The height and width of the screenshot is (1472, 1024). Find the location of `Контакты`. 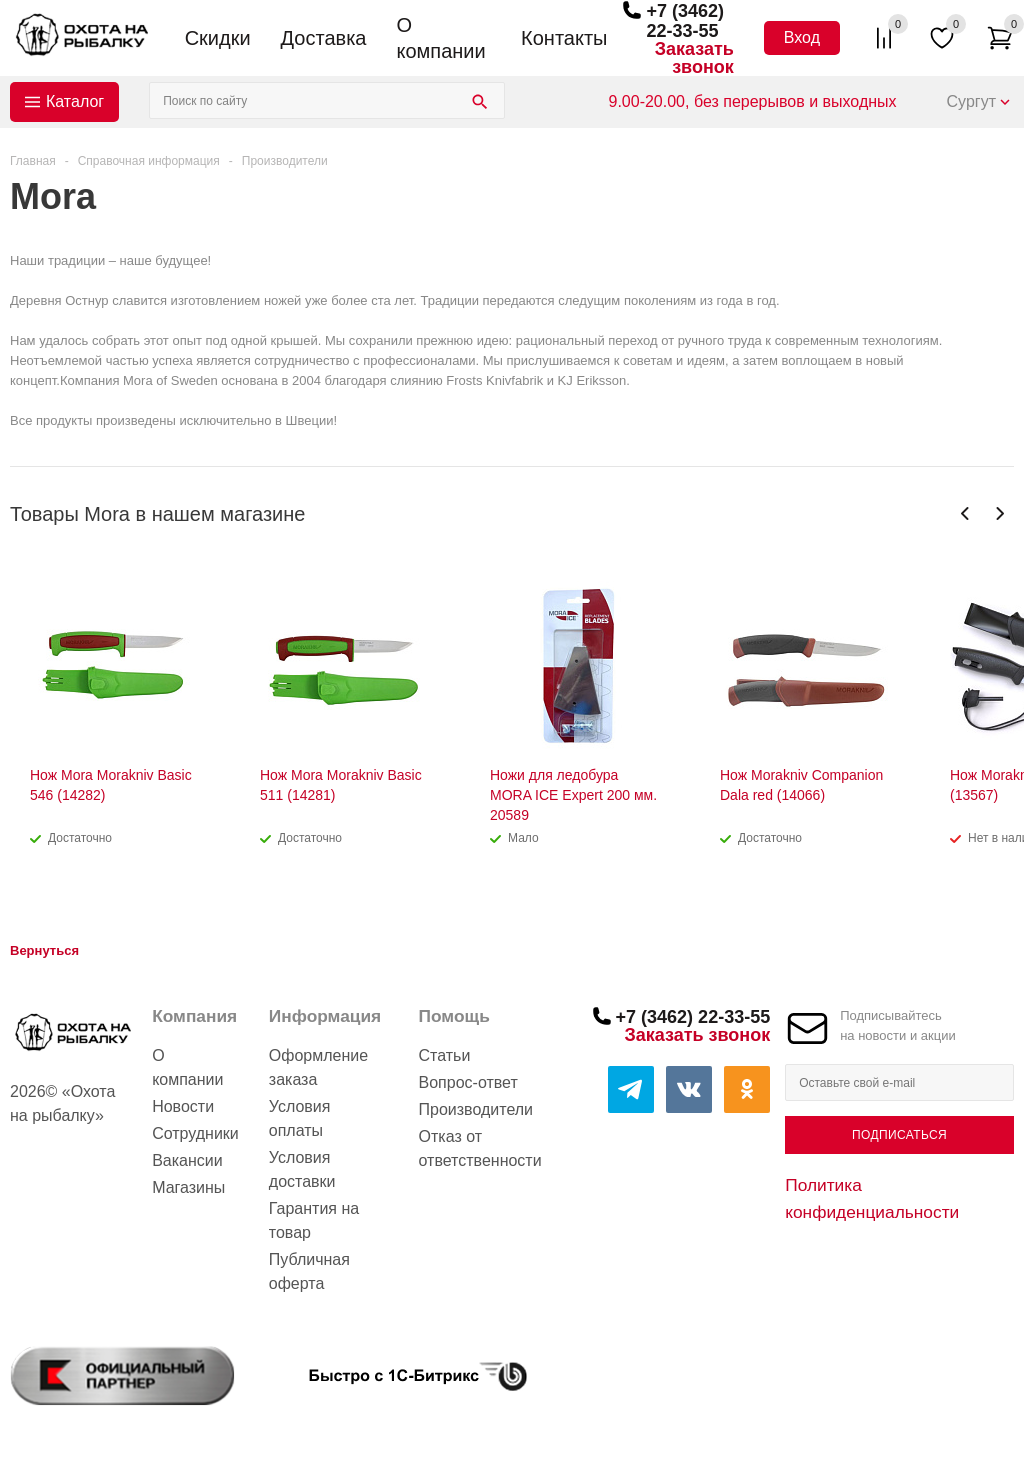

Контакты is located at coordinates (564, 38).